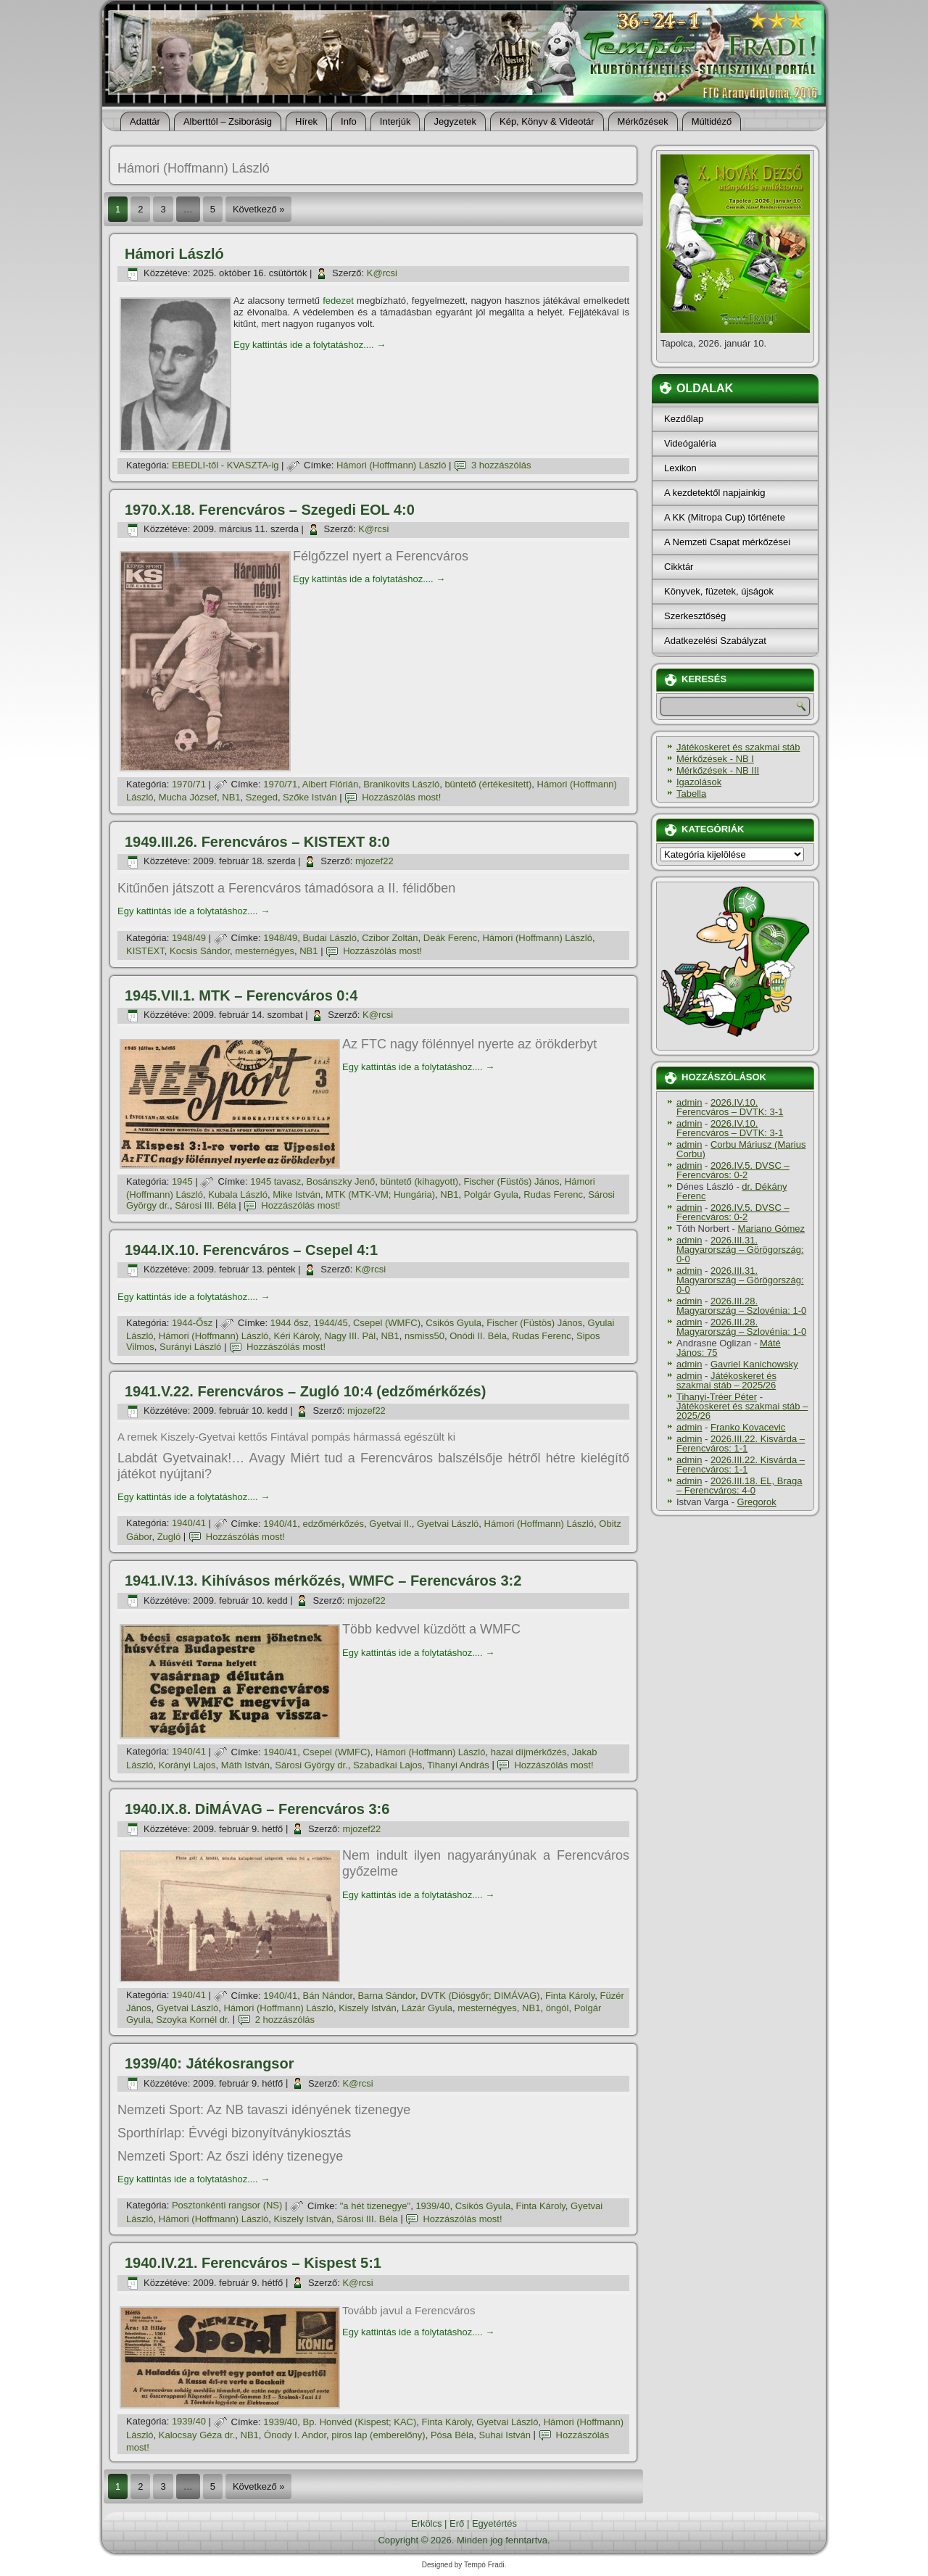  What do you see at coordinates (289, 1322) in the screenshot?
I see `1944 ősz` at bounding box center [289, 1322].